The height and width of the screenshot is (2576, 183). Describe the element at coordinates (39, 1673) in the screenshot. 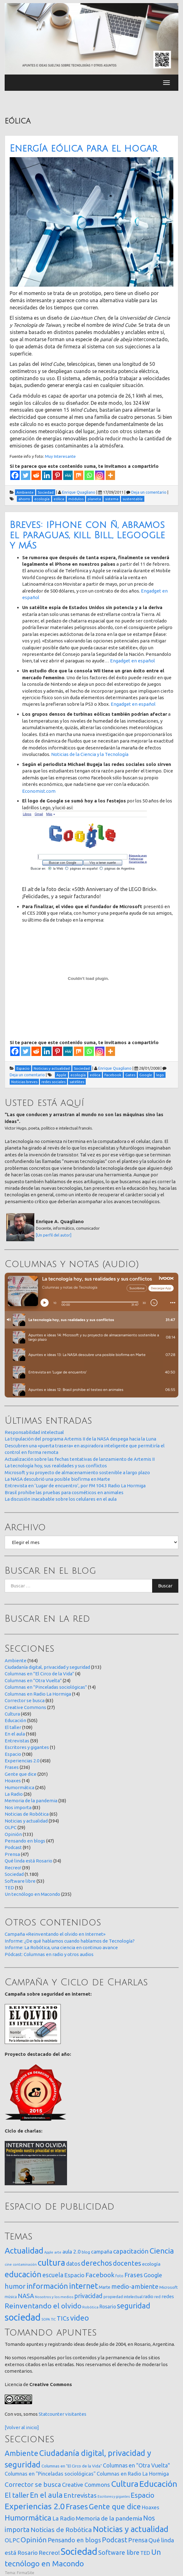

I see `Columnas en "El Circo de la Vida"` at that location.